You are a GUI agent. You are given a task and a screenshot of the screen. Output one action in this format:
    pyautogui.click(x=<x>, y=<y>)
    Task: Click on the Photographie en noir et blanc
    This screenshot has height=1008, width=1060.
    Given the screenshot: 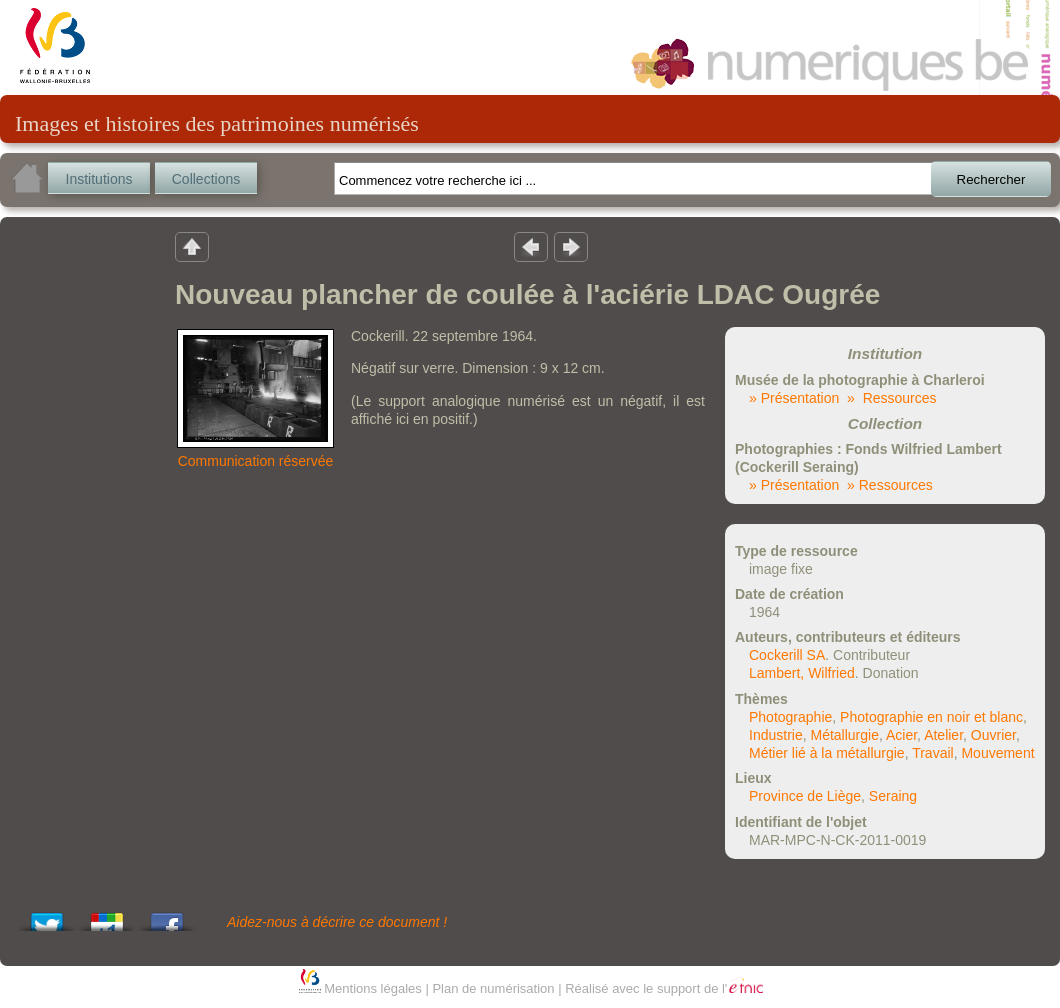 What is the action you would take?
    pyautogui.click(x=931, y=717)
    